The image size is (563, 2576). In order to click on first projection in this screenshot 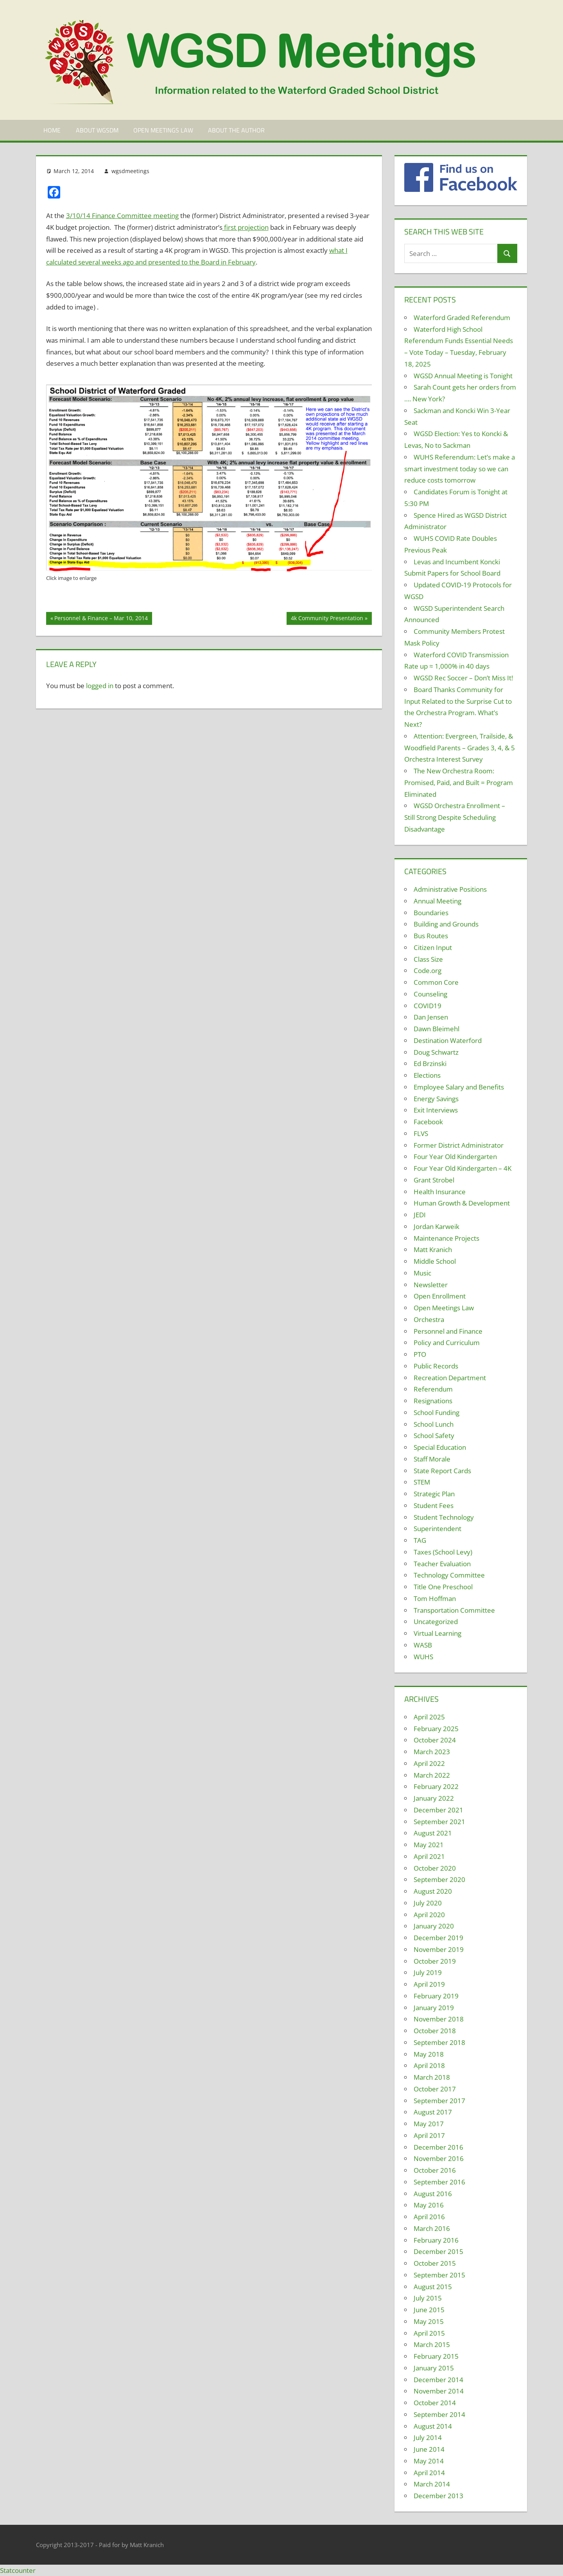, I will do `click(245, 227)`.